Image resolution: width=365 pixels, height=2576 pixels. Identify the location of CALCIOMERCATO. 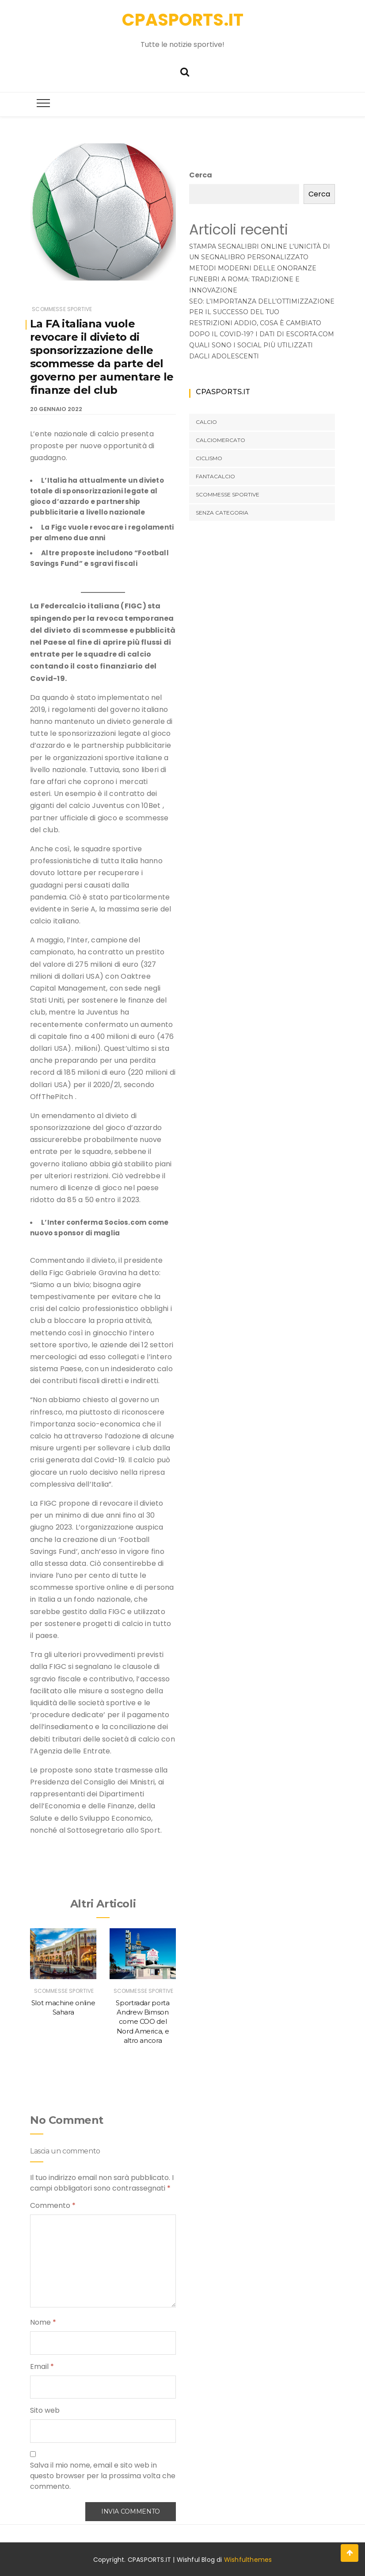
(220, 440).